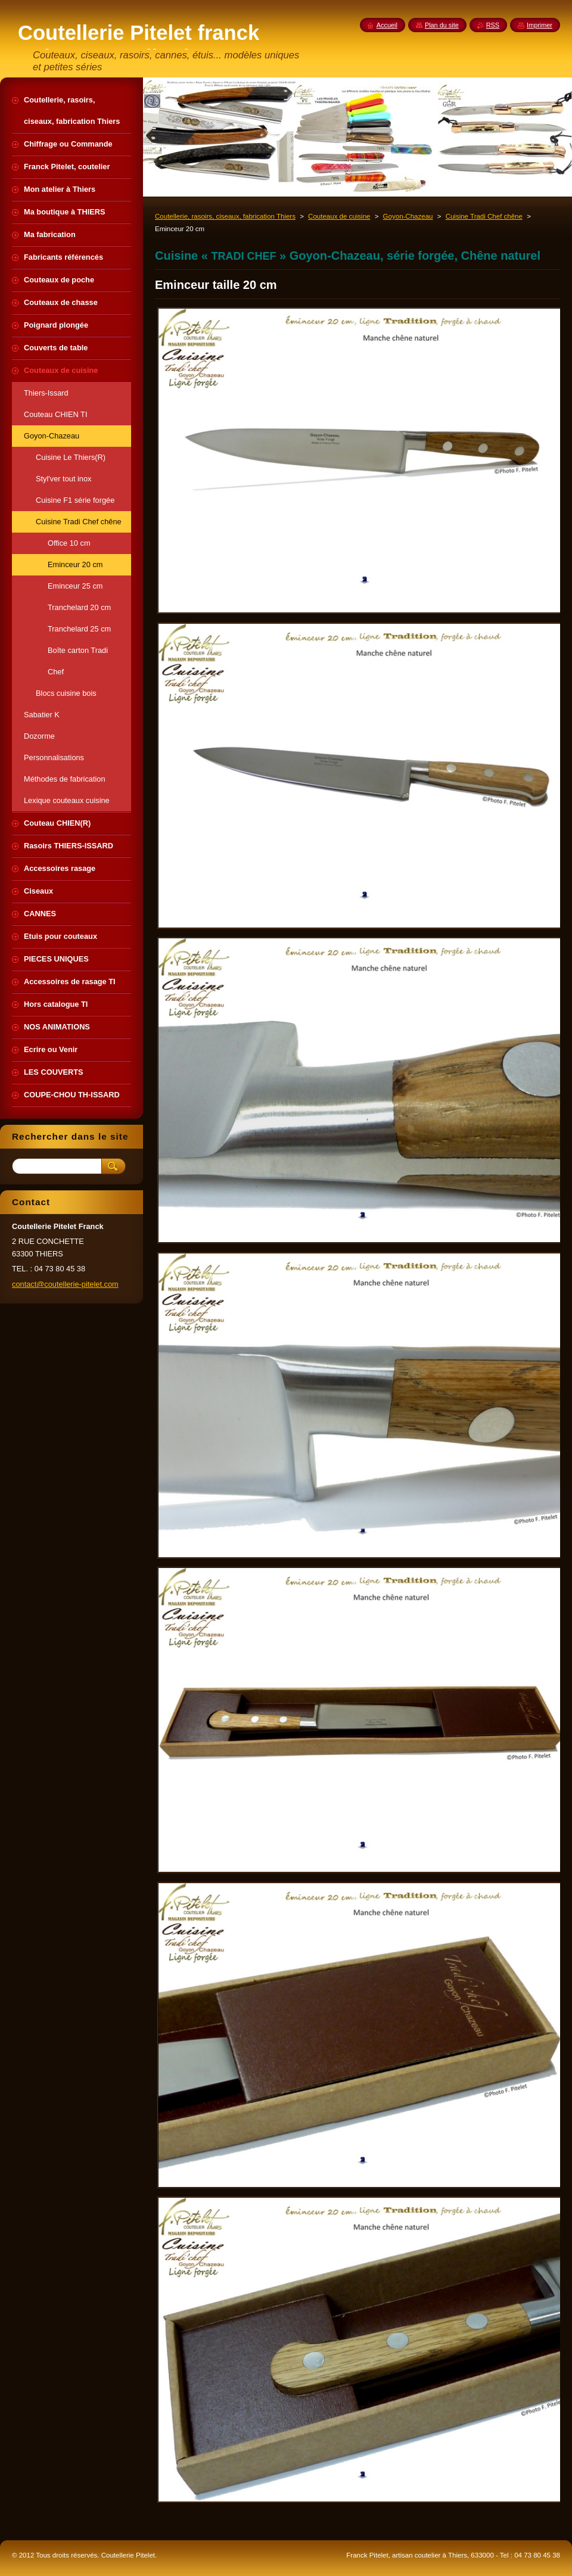 The image size is (572, 2576). I want to click on RSS, so click(492, 25).